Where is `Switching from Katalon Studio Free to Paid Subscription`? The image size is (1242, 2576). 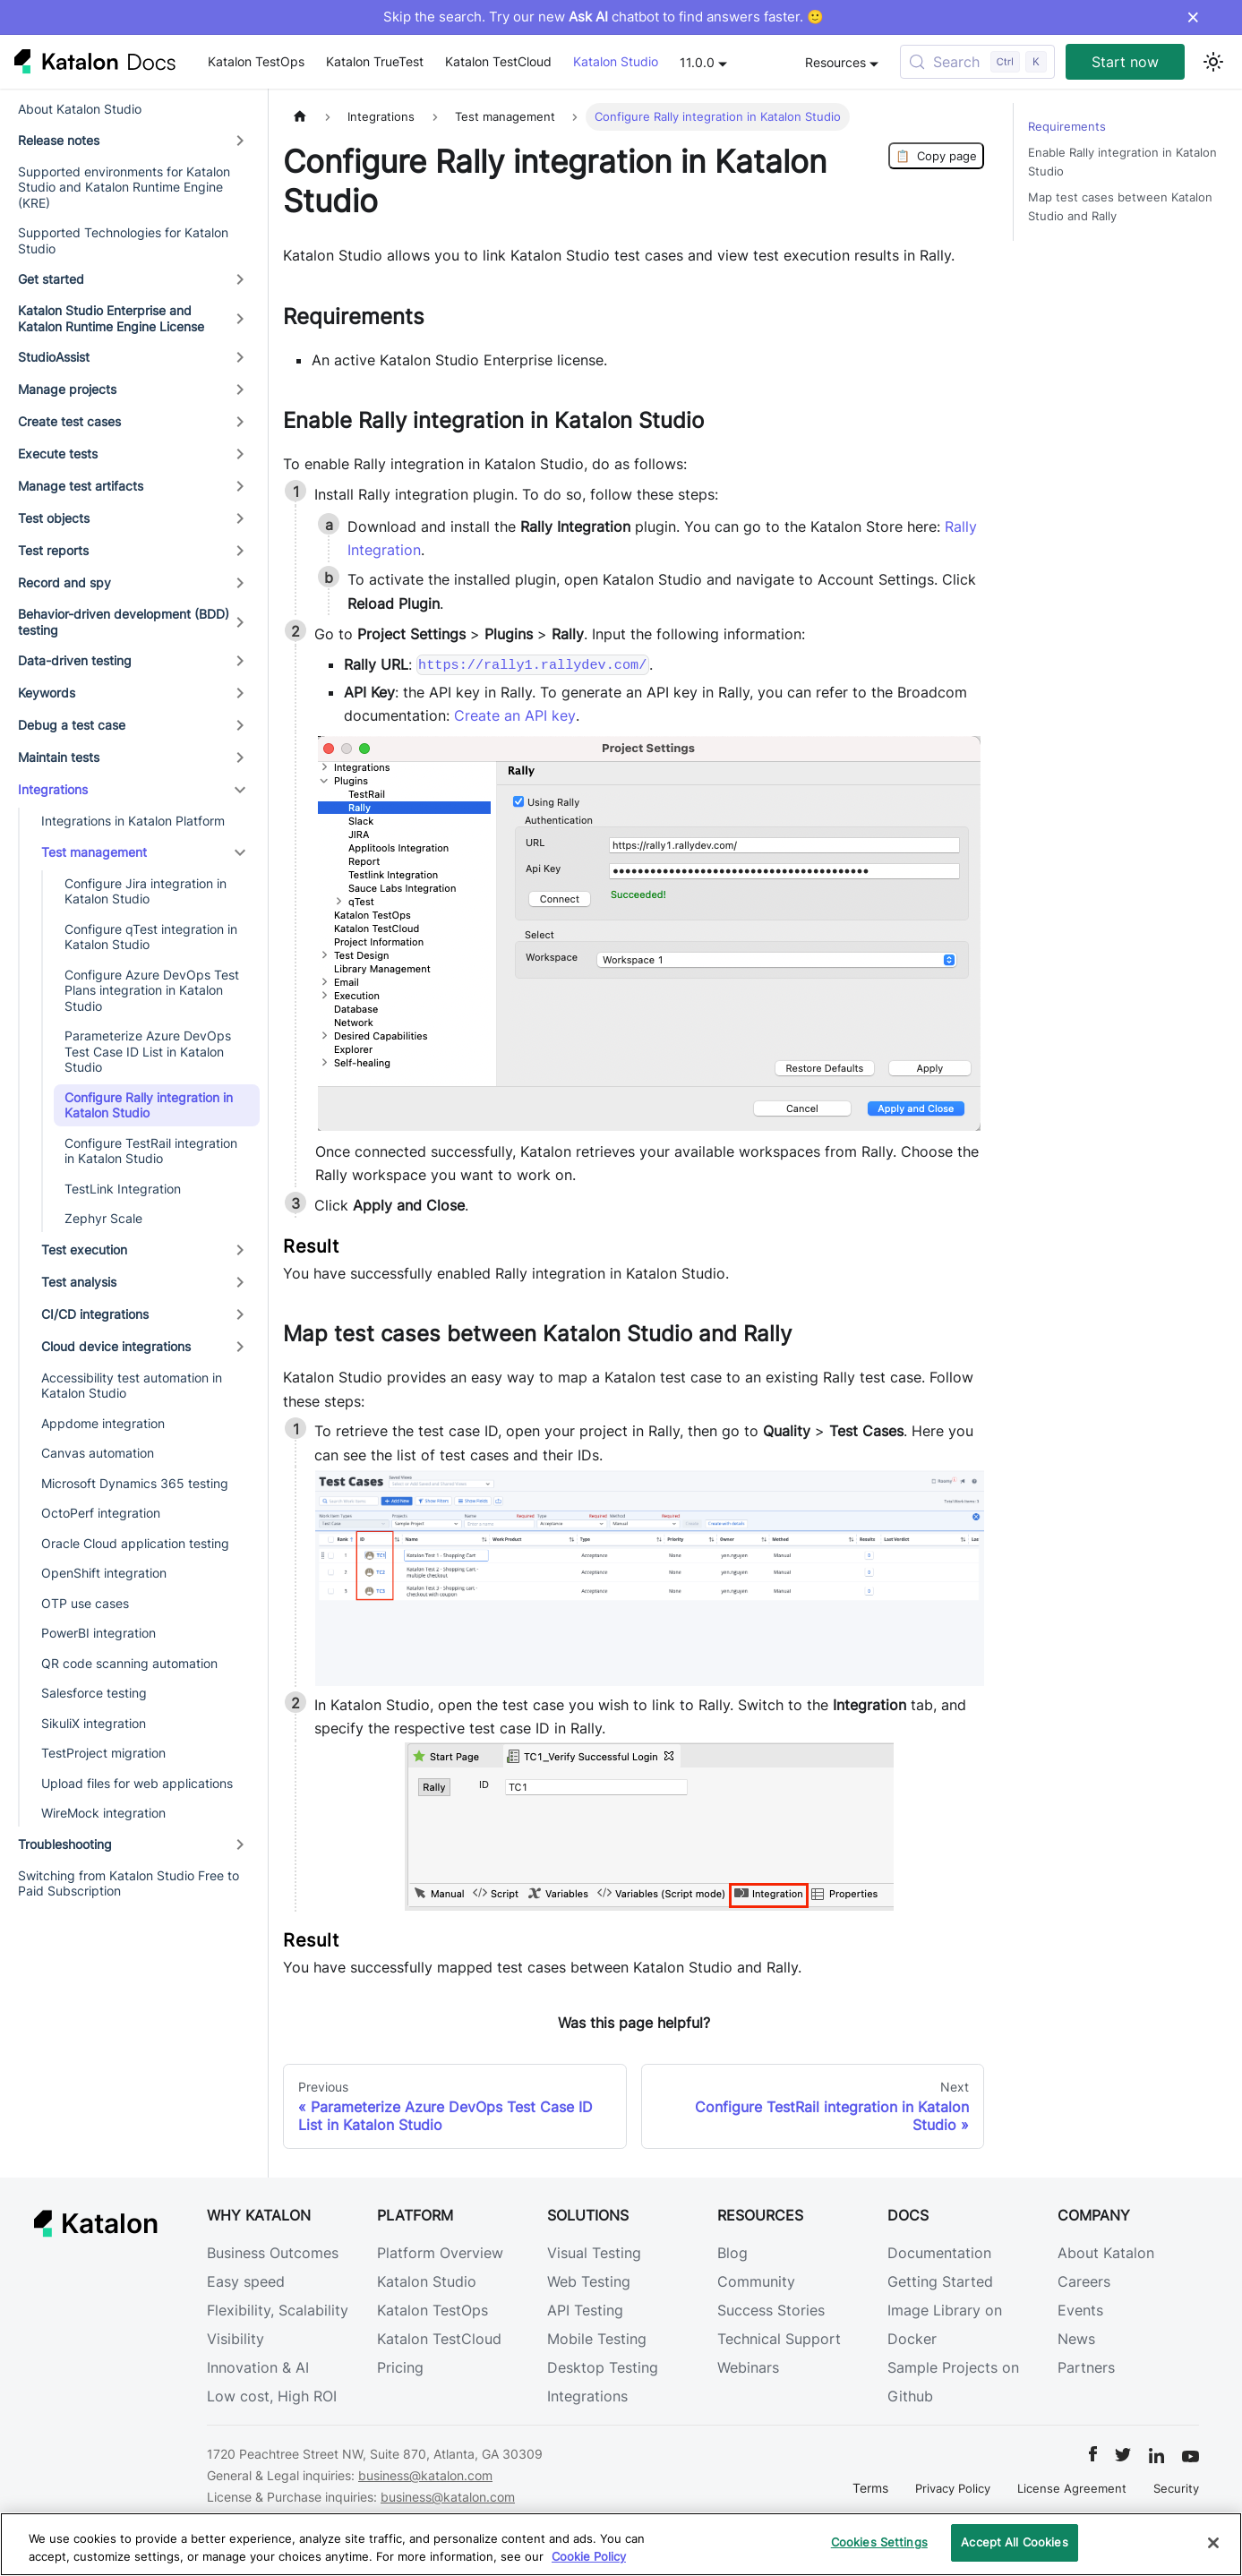
Switching from Katalon Studio Free to Paid Subscription is located at coordinates (128, 1883).